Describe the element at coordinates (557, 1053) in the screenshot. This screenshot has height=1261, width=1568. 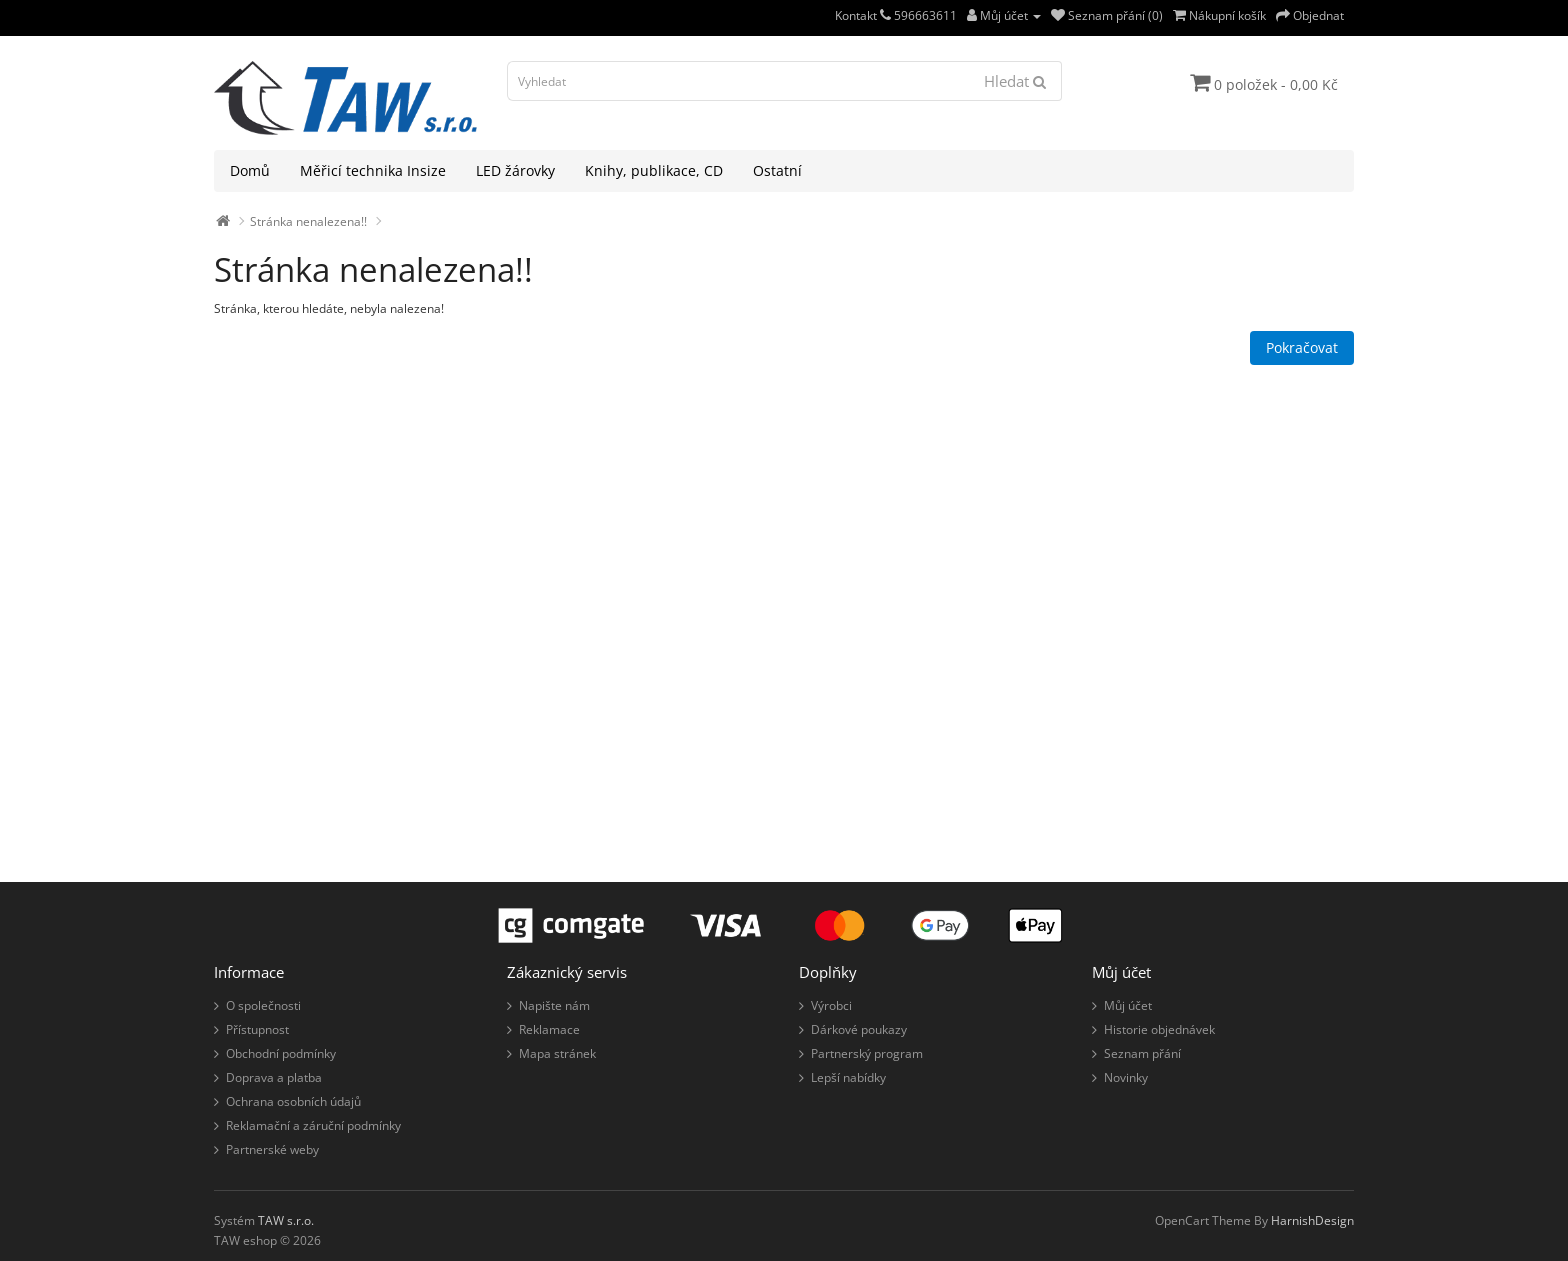
I see `Mapa stránek` at that location.